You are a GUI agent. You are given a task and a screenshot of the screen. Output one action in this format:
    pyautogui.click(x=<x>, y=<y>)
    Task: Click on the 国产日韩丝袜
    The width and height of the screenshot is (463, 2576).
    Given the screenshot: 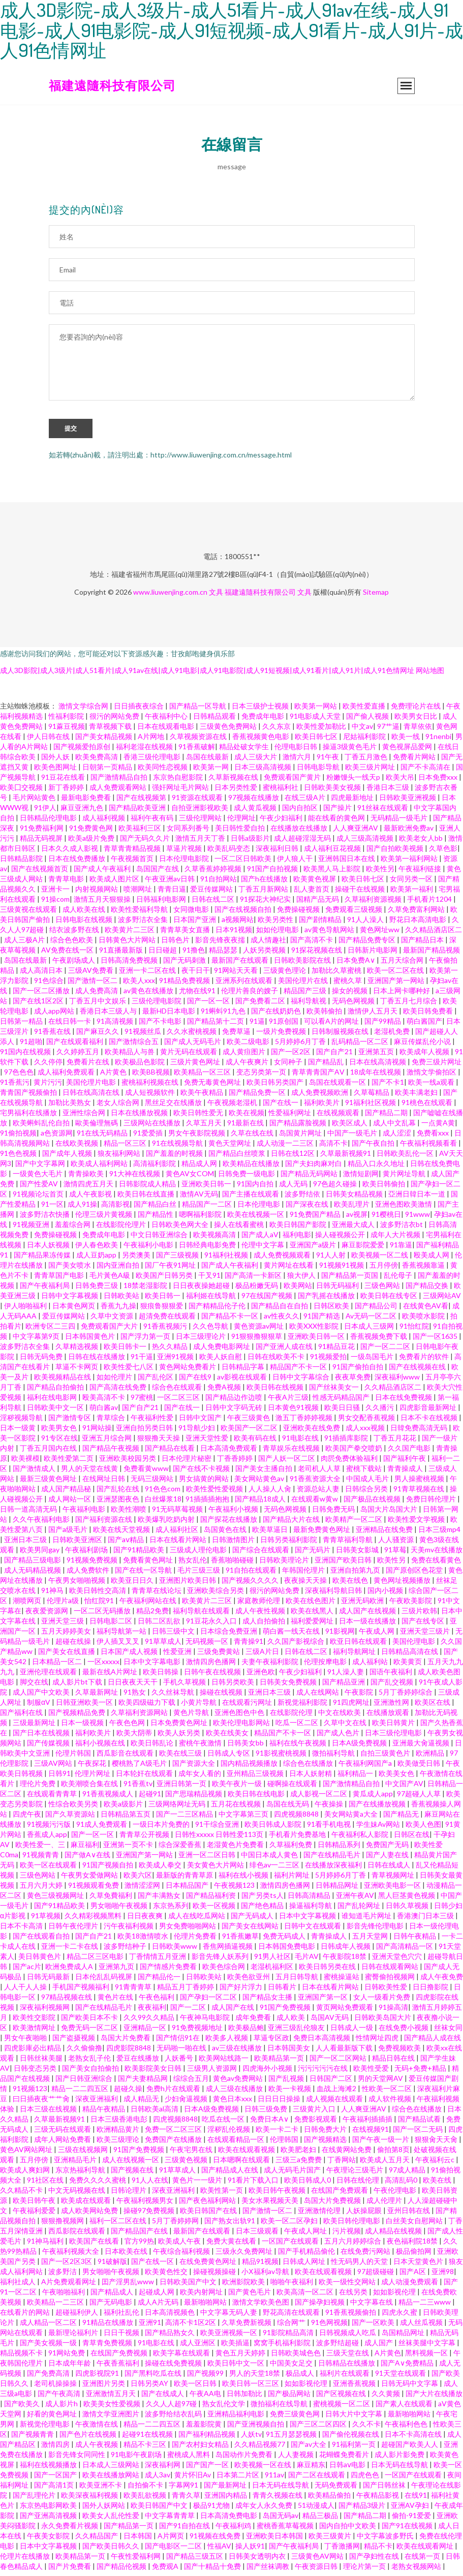 What is the action you would take?
    pyautogui.click(x=385, y=2489)
    